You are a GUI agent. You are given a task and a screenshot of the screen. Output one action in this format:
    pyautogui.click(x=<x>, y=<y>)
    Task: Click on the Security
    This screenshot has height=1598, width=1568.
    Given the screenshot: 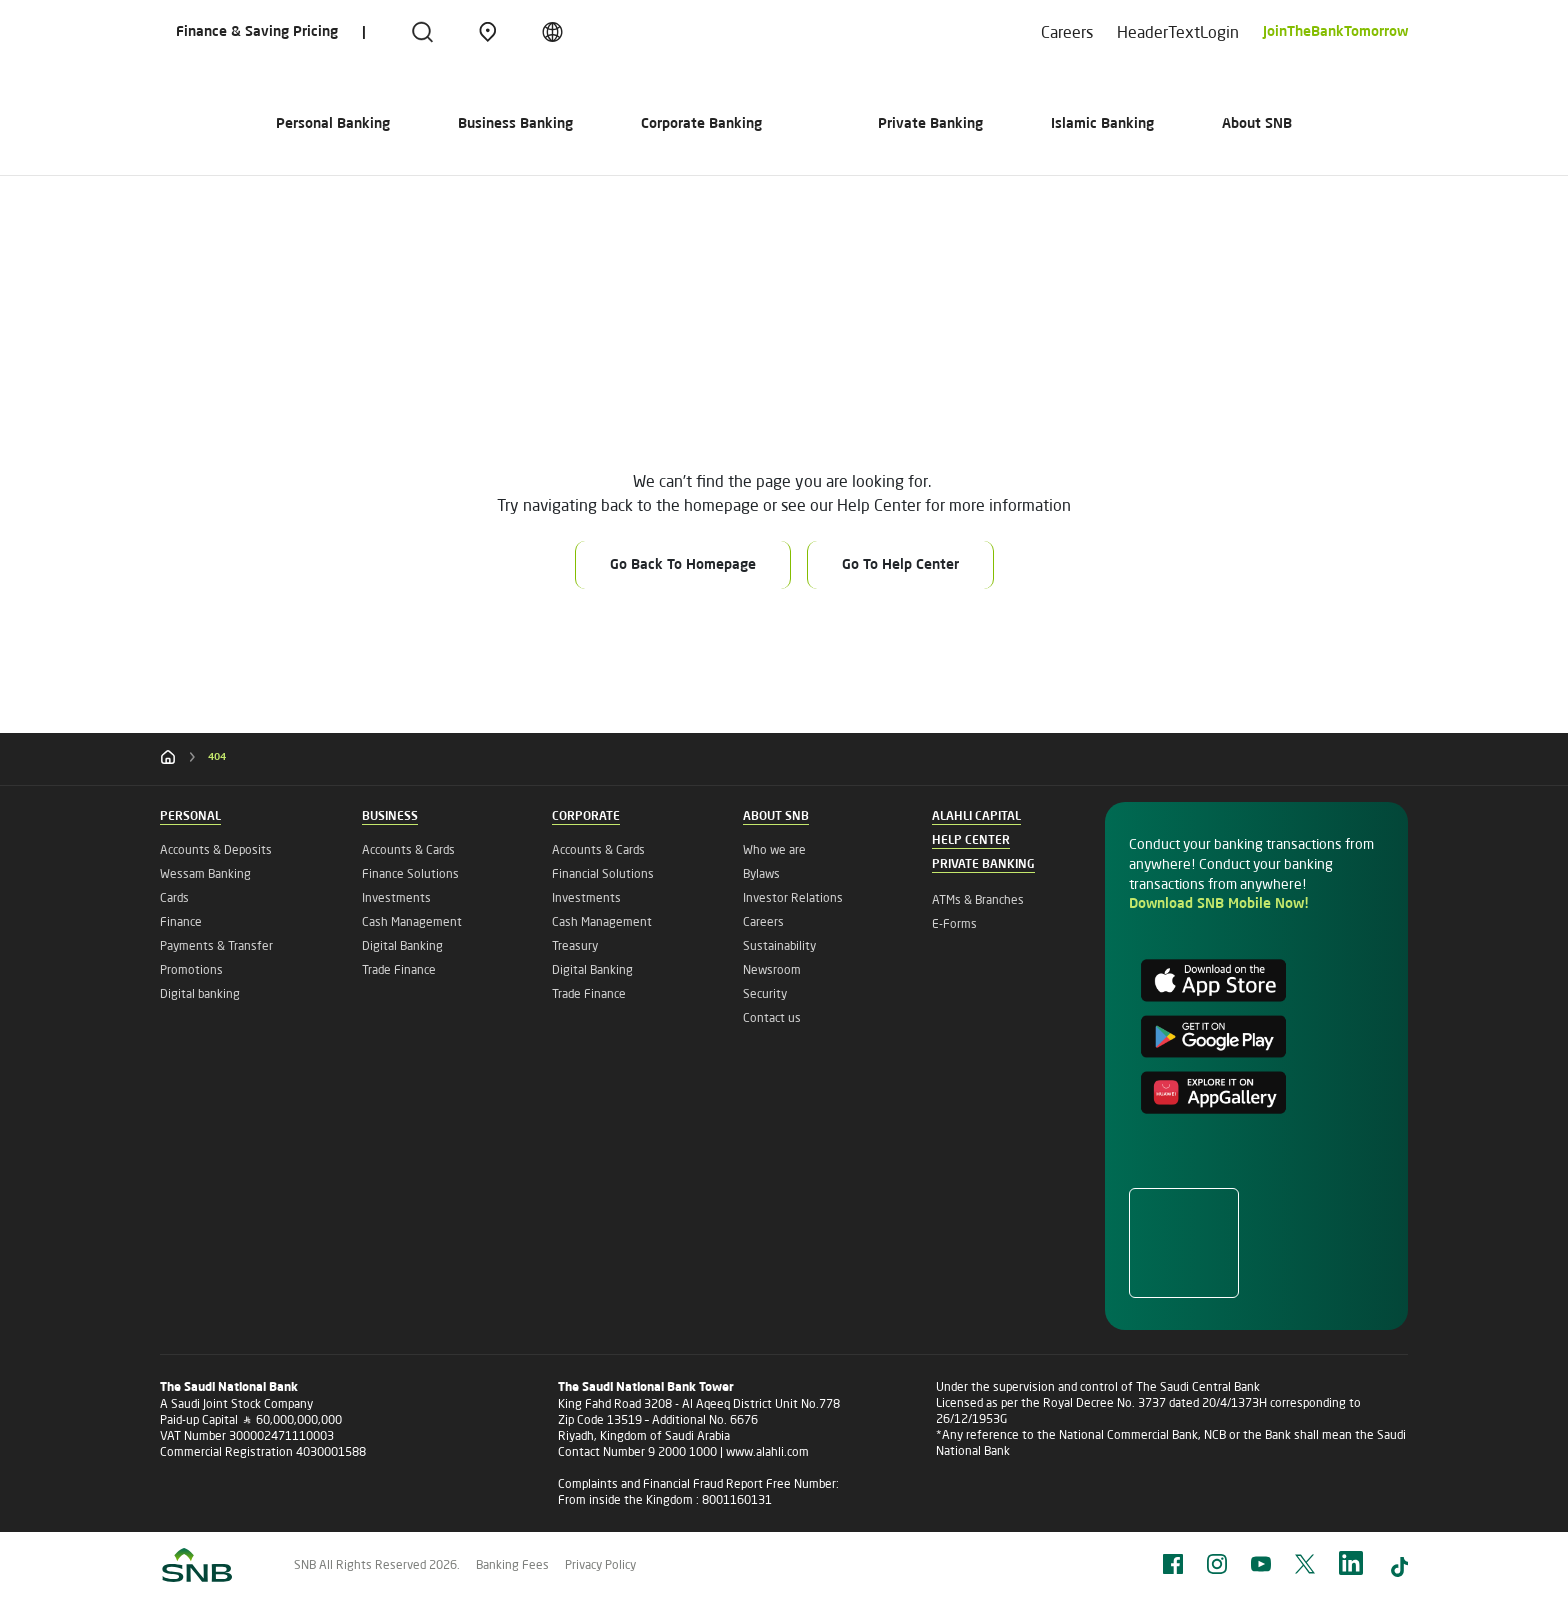 What is the action you would take?
    pyautogui.click(x=765, y=993)
    